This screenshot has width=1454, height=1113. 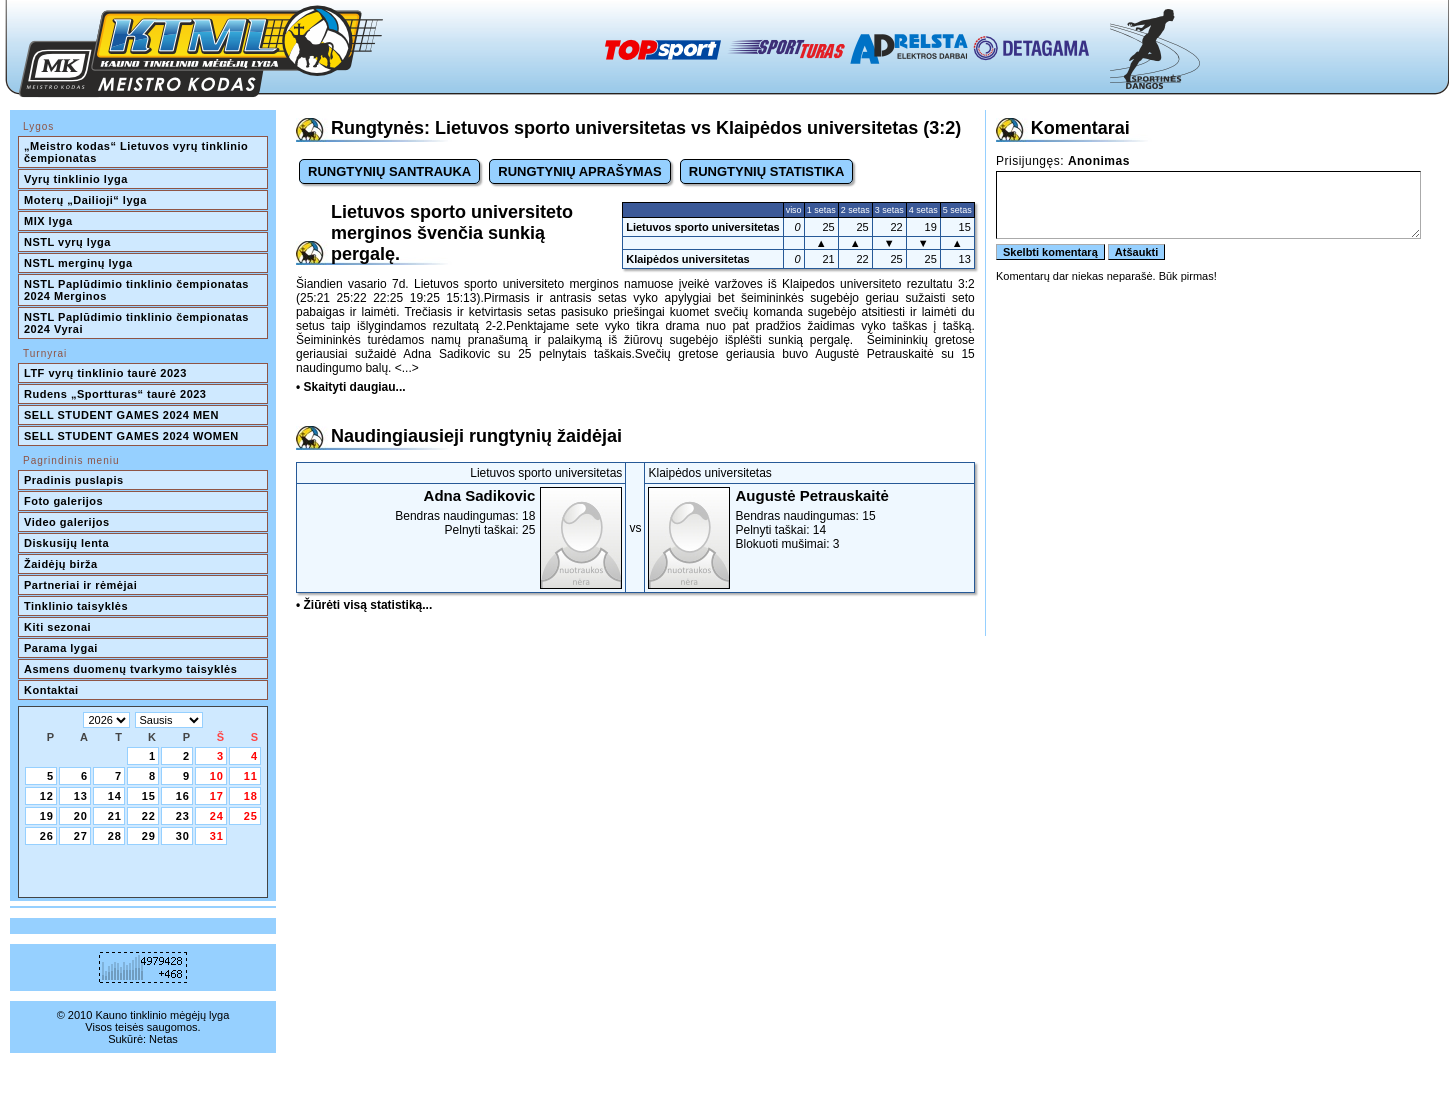 What do you see at coordinates (364, 605) in the screenshot?
I see `• Žiūrėti visą statistiką...` at bounding box center [364, 605].